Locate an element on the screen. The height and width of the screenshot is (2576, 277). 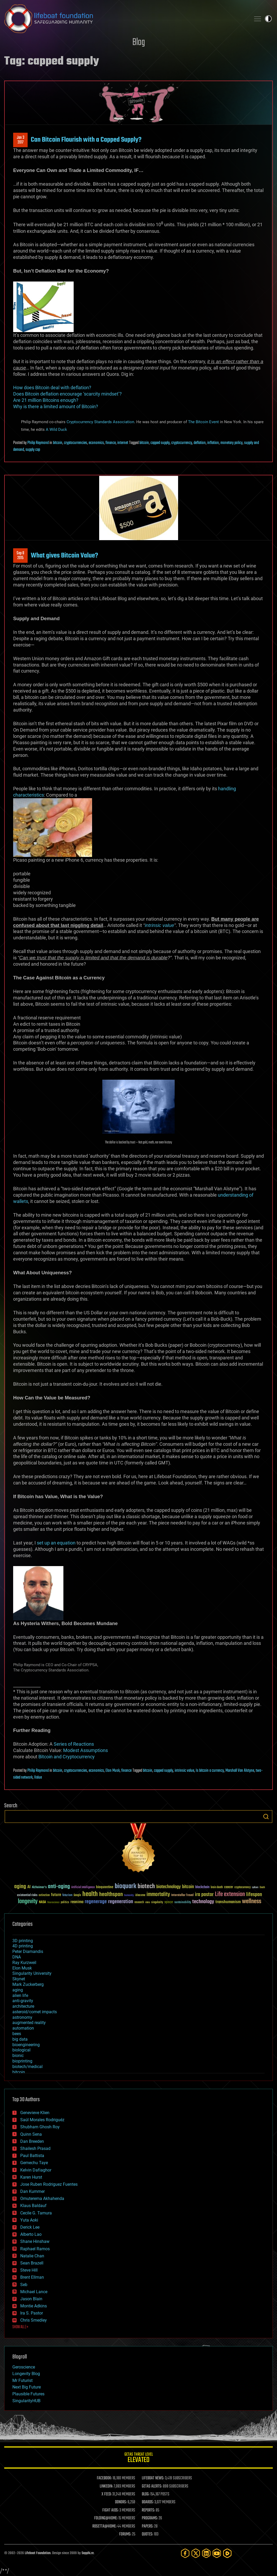
asteroid/comet impacts is located at coordinates (34, 2011).